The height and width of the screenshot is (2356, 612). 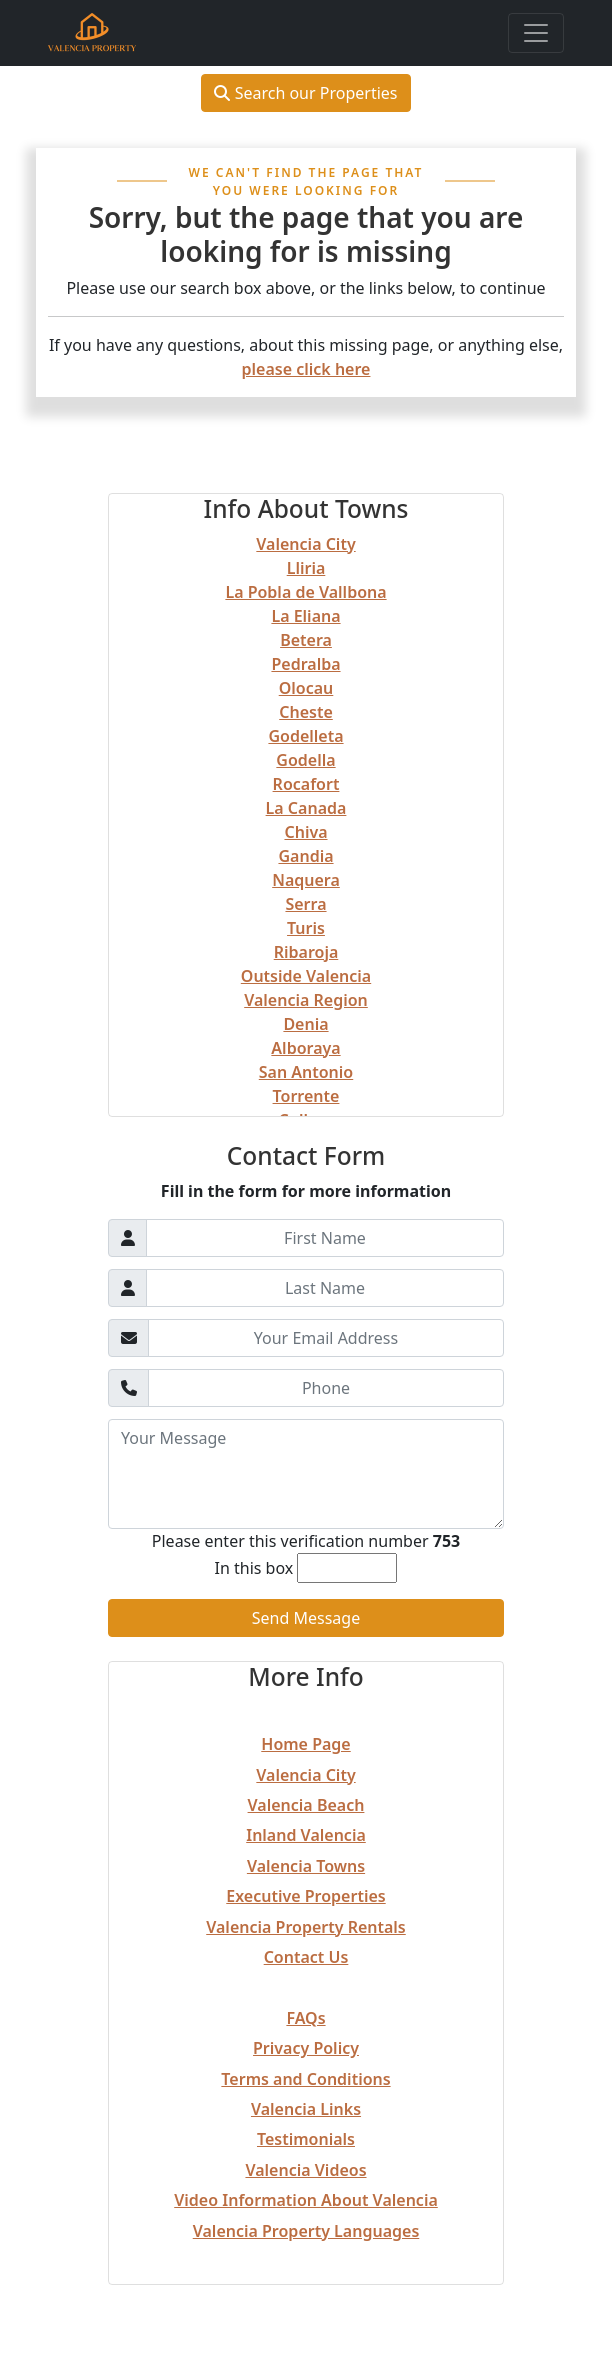 What do you see at coordinates (306, 1096) in the screenshot?
I see `Torrente` at bounding box center [306, 1096].